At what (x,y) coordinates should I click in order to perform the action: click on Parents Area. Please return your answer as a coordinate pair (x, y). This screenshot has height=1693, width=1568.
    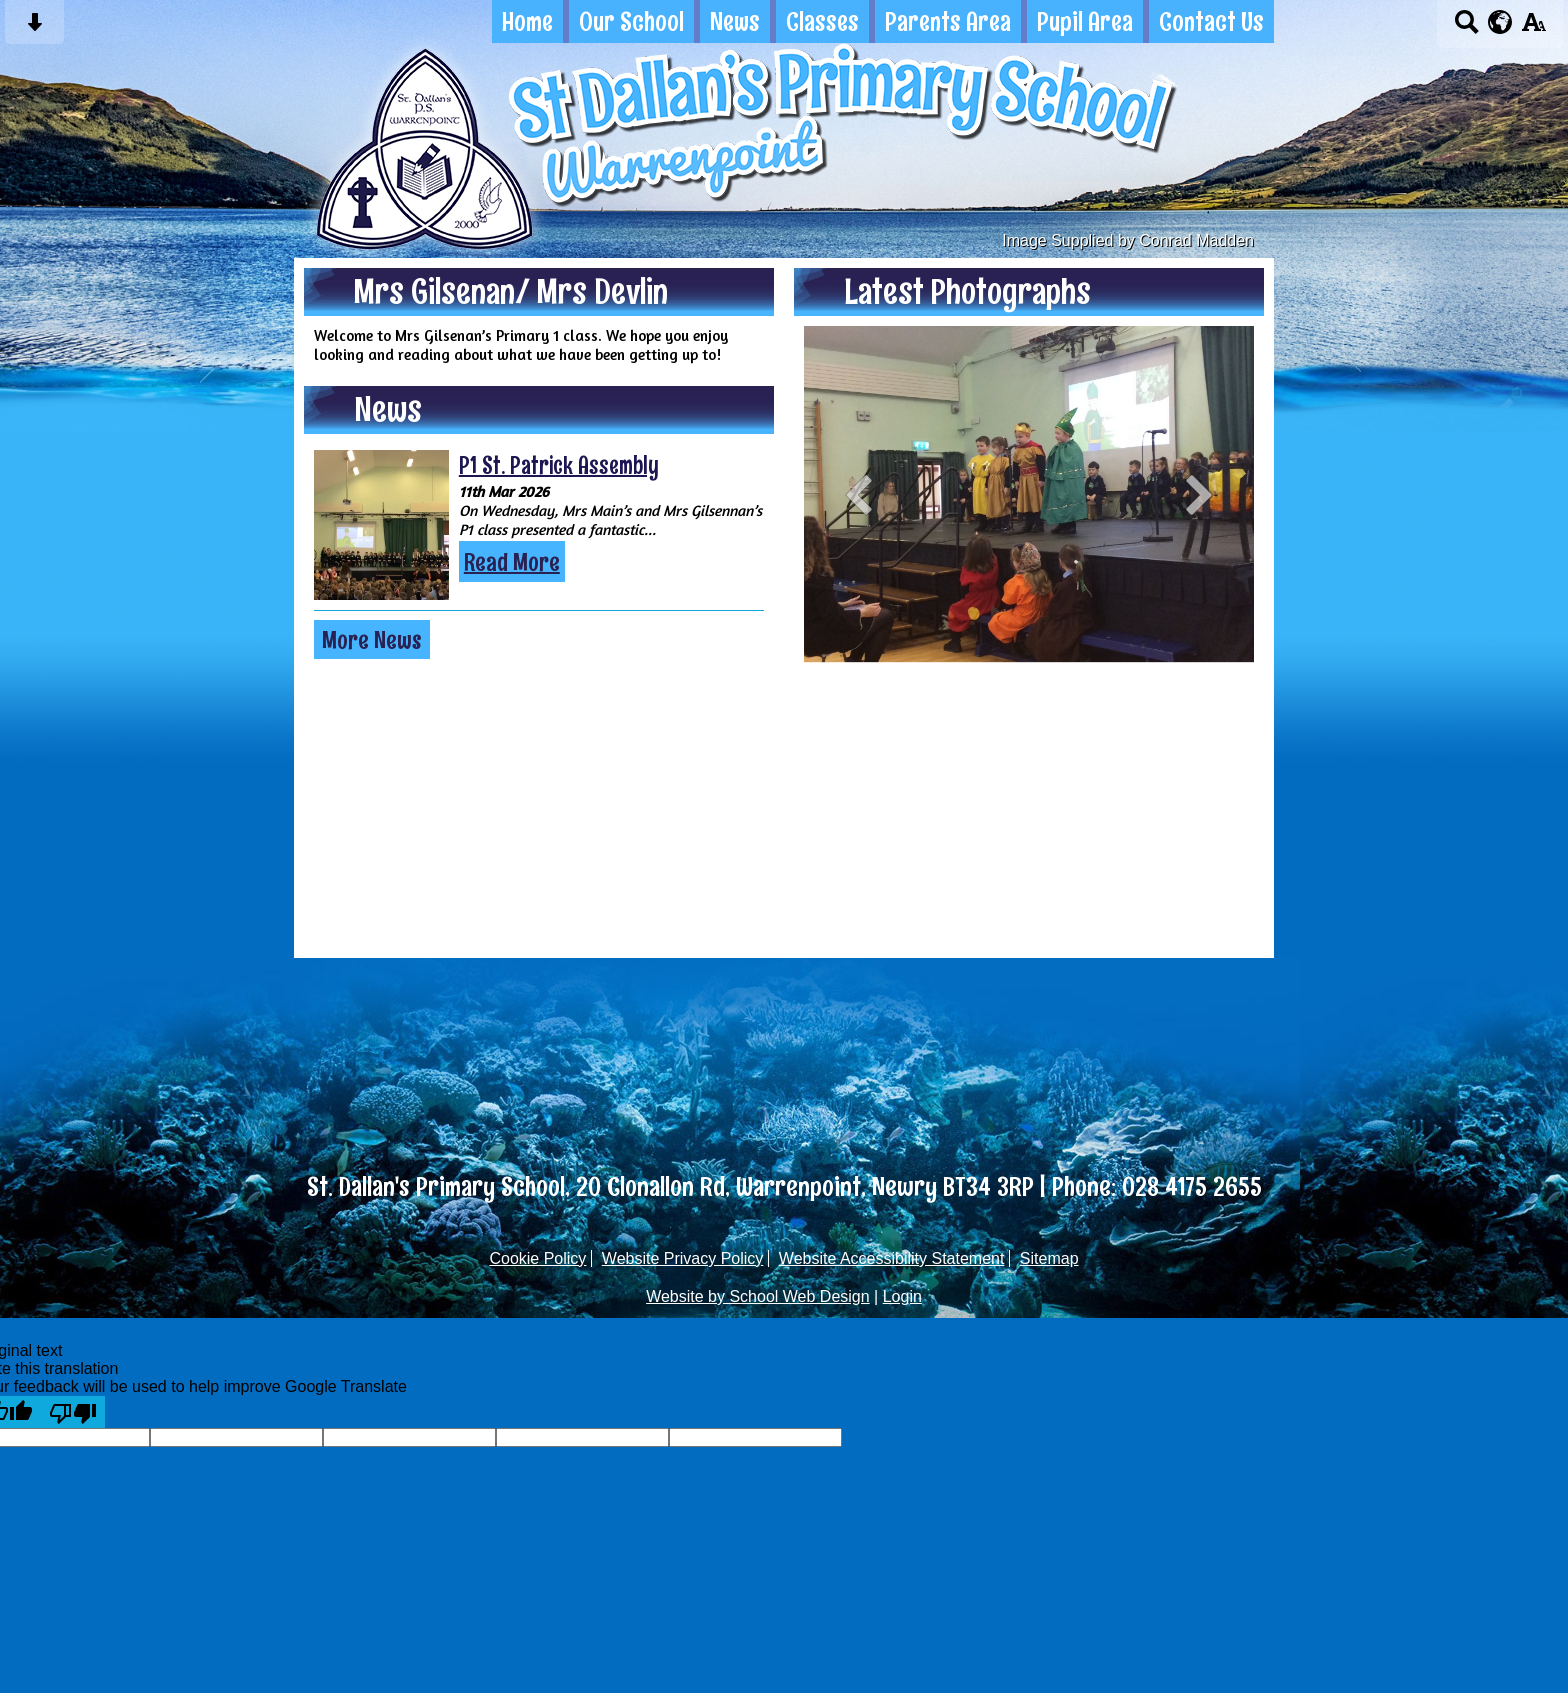
    Looking at the image, I should click on (948, 21).